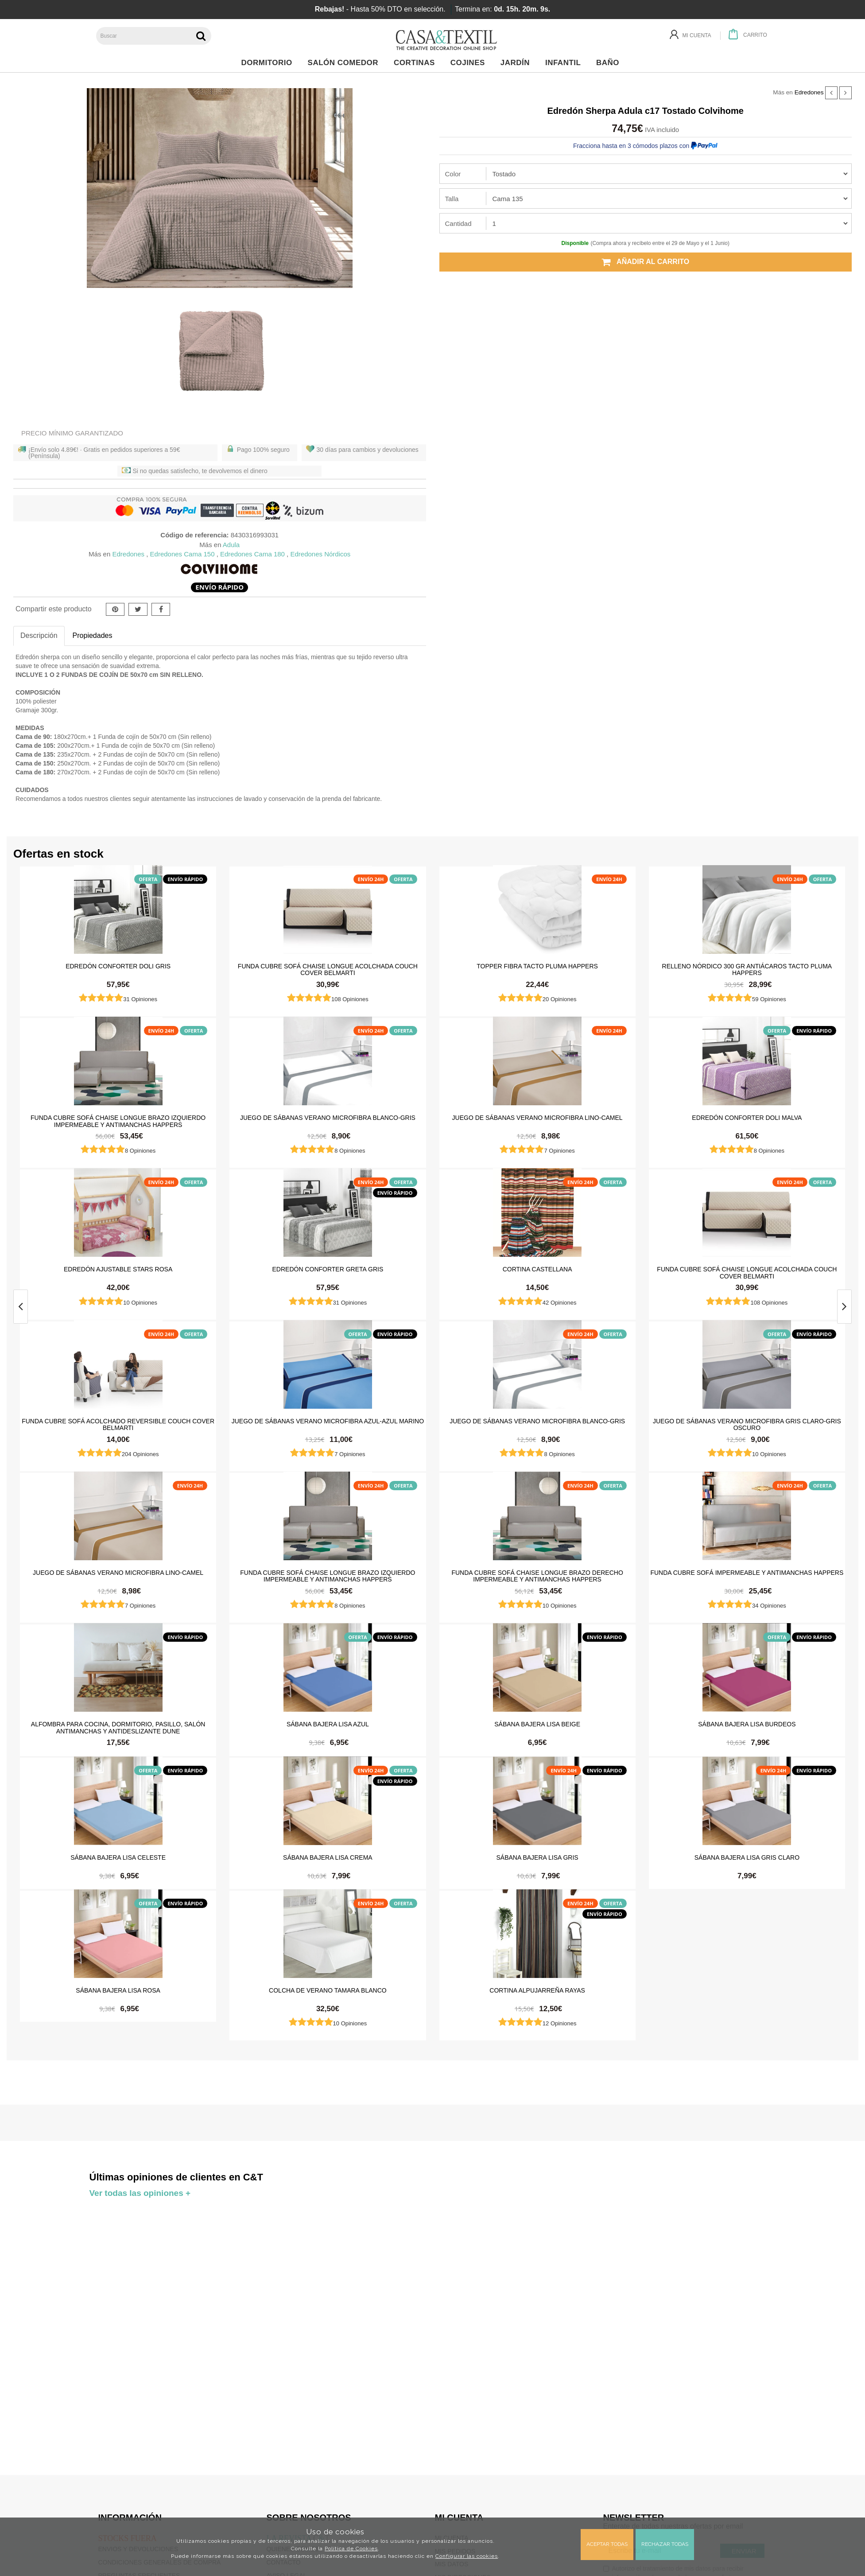 The height and width of the screenshot is (2576, 865). Describe the element at coordinates (118, 1424) in the screenshot. I see `Funda cubre sofá Acolchado Reversible Couch Cover Belmarti` at that location.